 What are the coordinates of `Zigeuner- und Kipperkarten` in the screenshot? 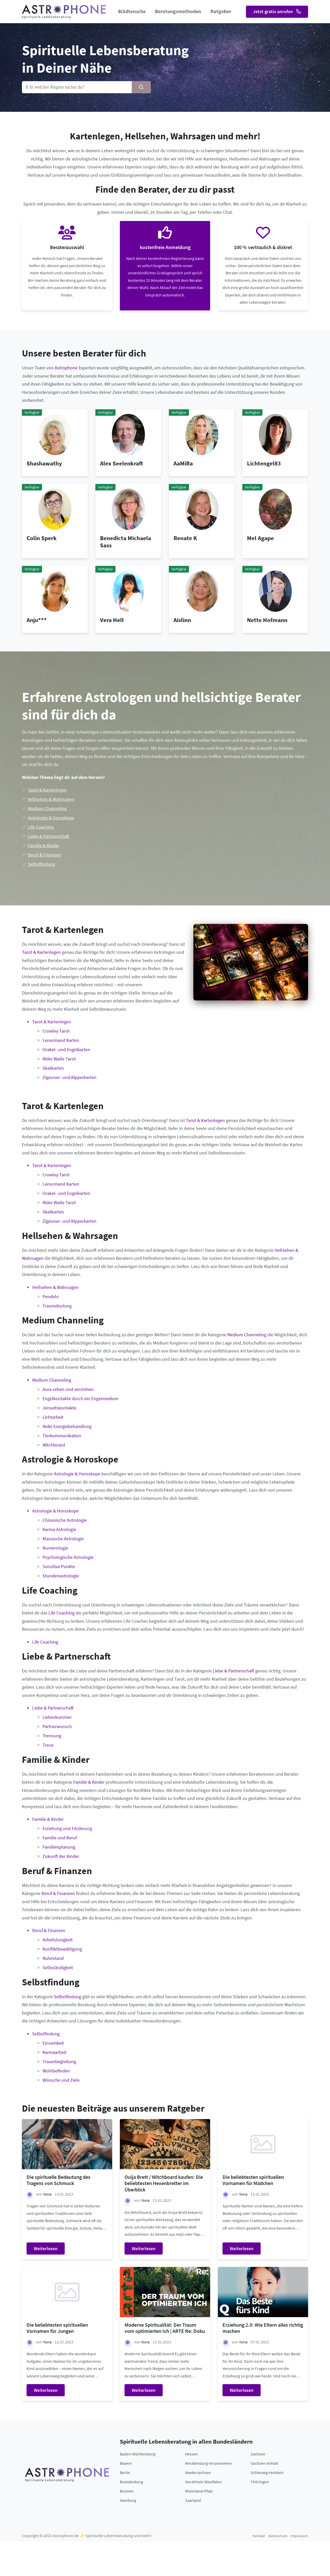 It's located at (69, 1092).